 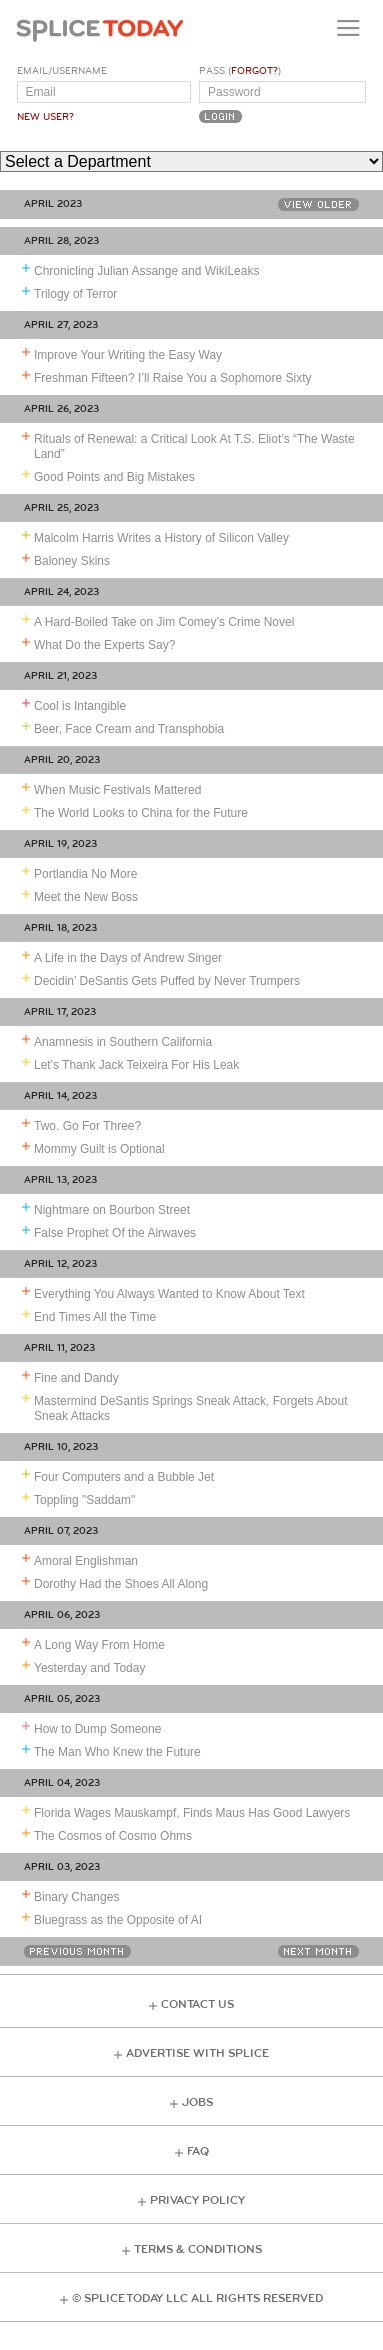 I want to click on Beer, Face Cream and Transphobia, so click(x=129, y=729).